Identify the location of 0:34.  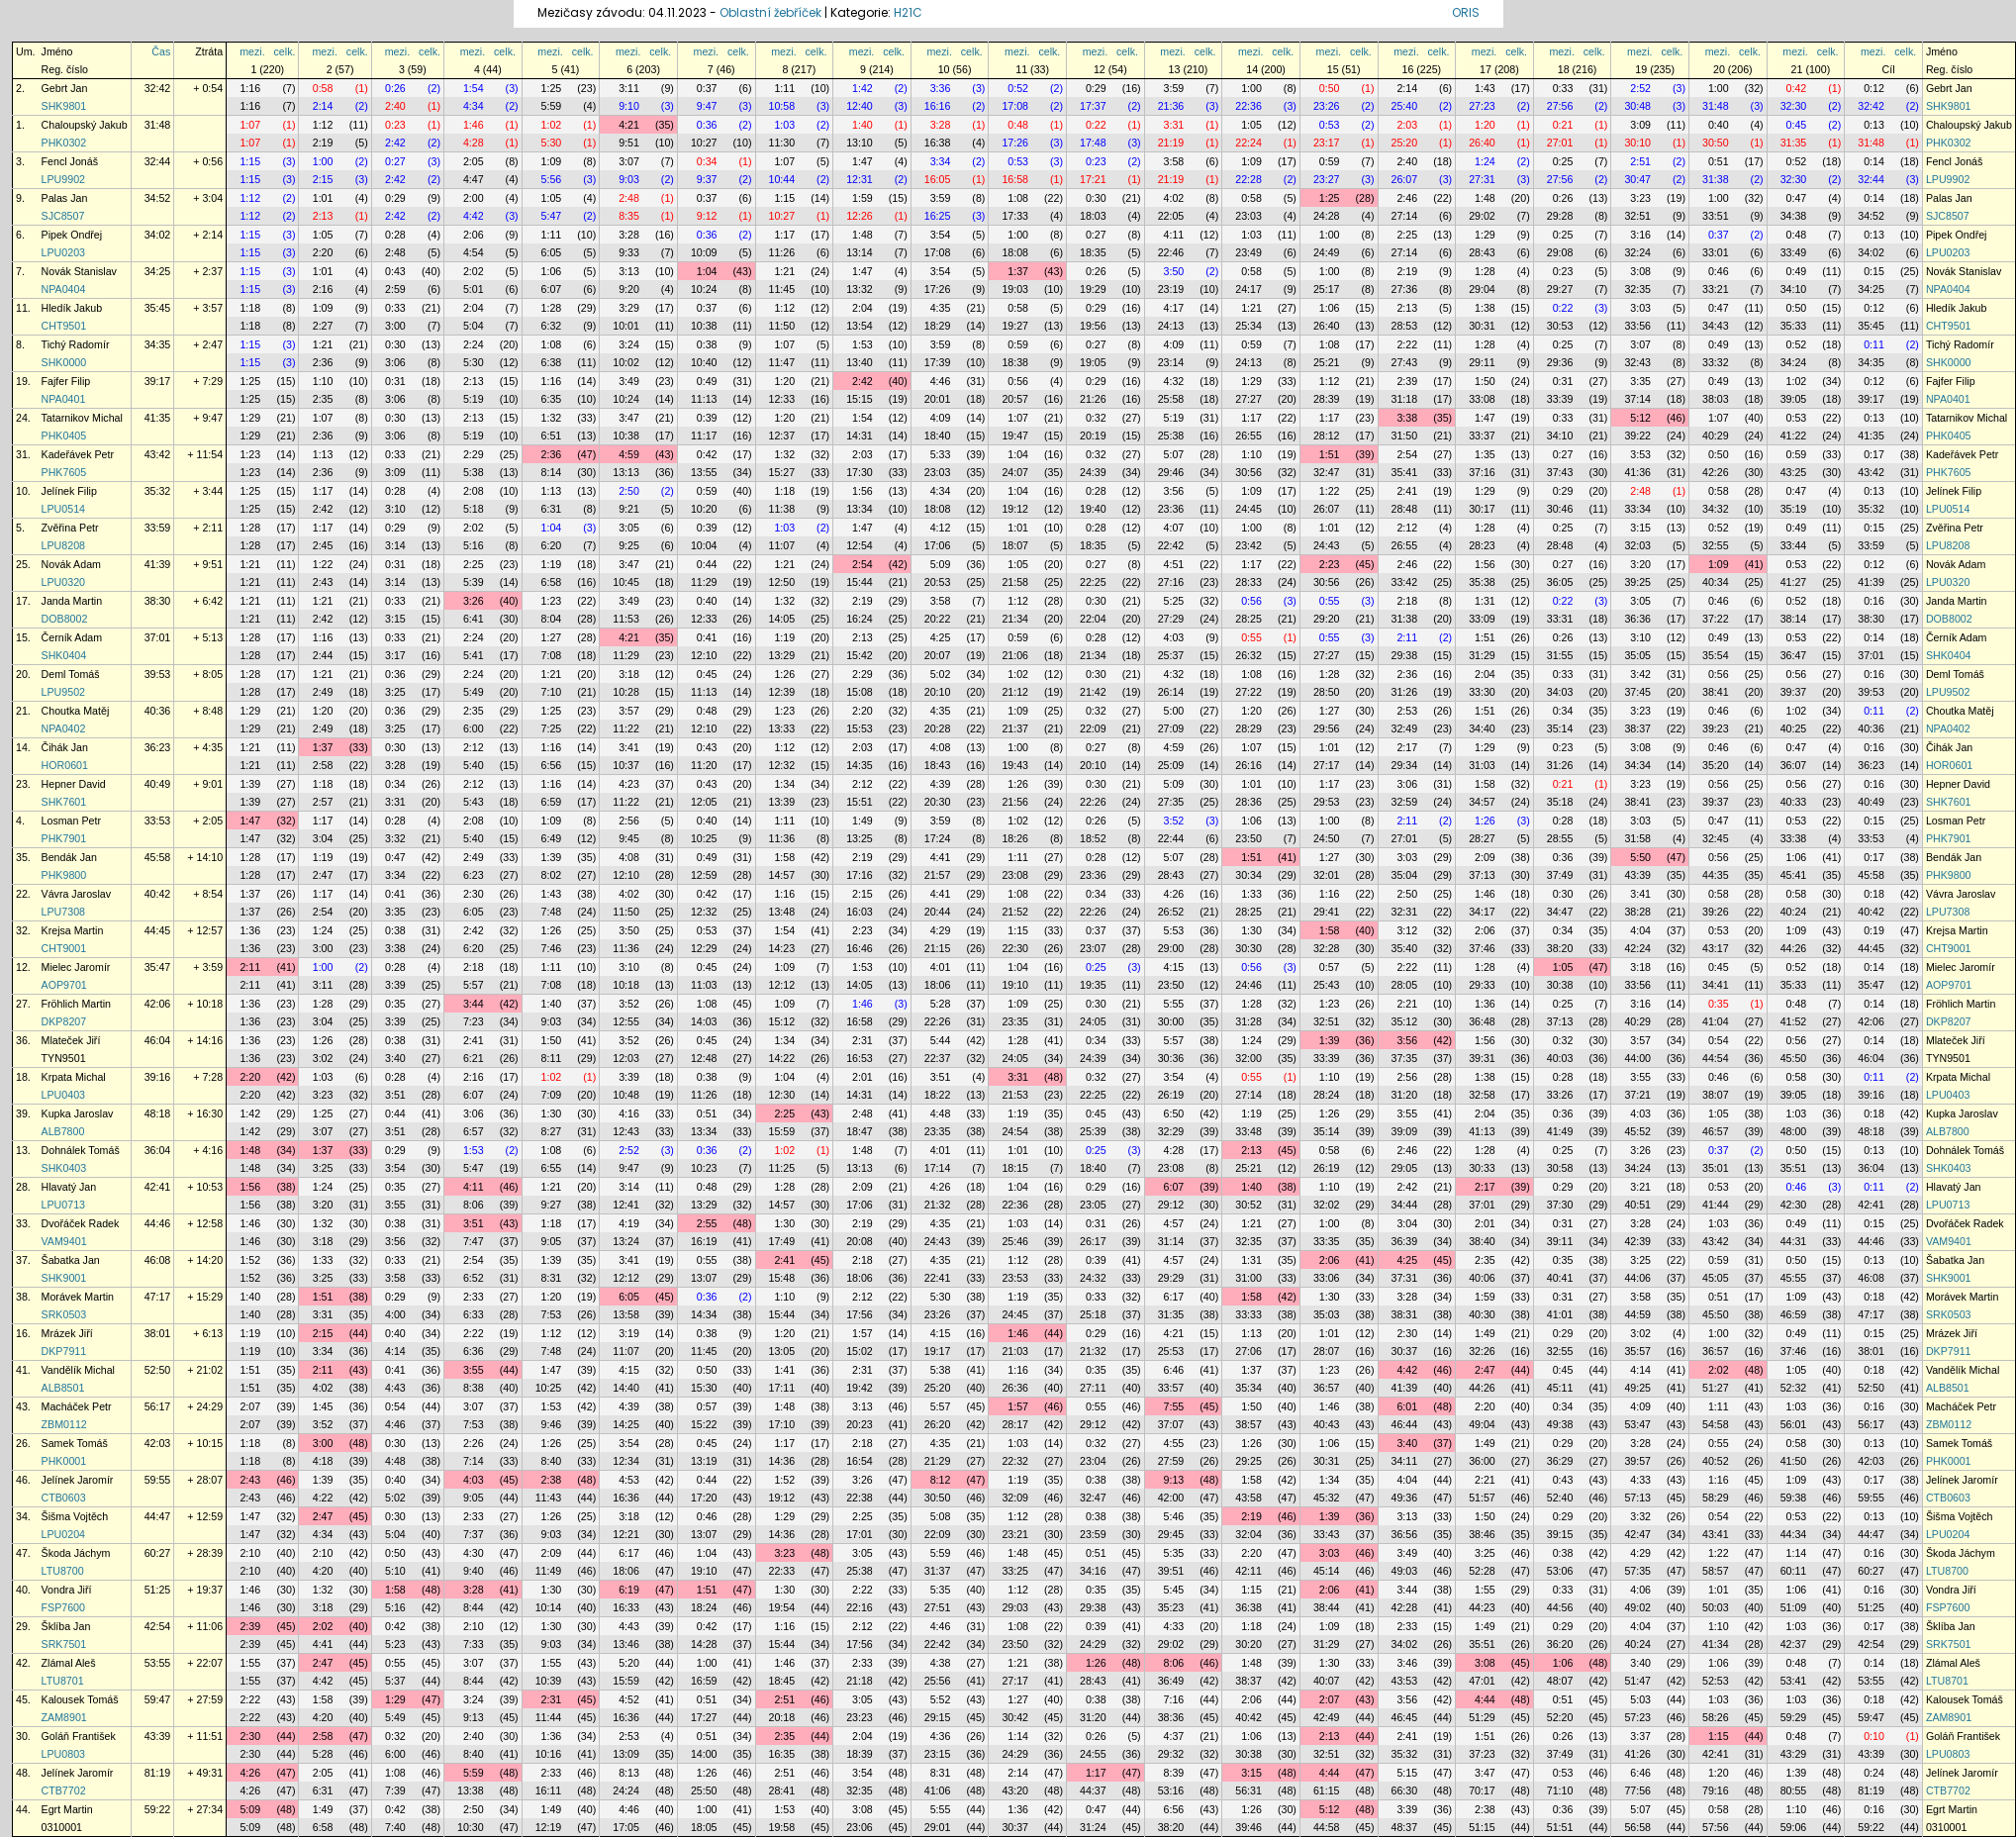
(707, 161).